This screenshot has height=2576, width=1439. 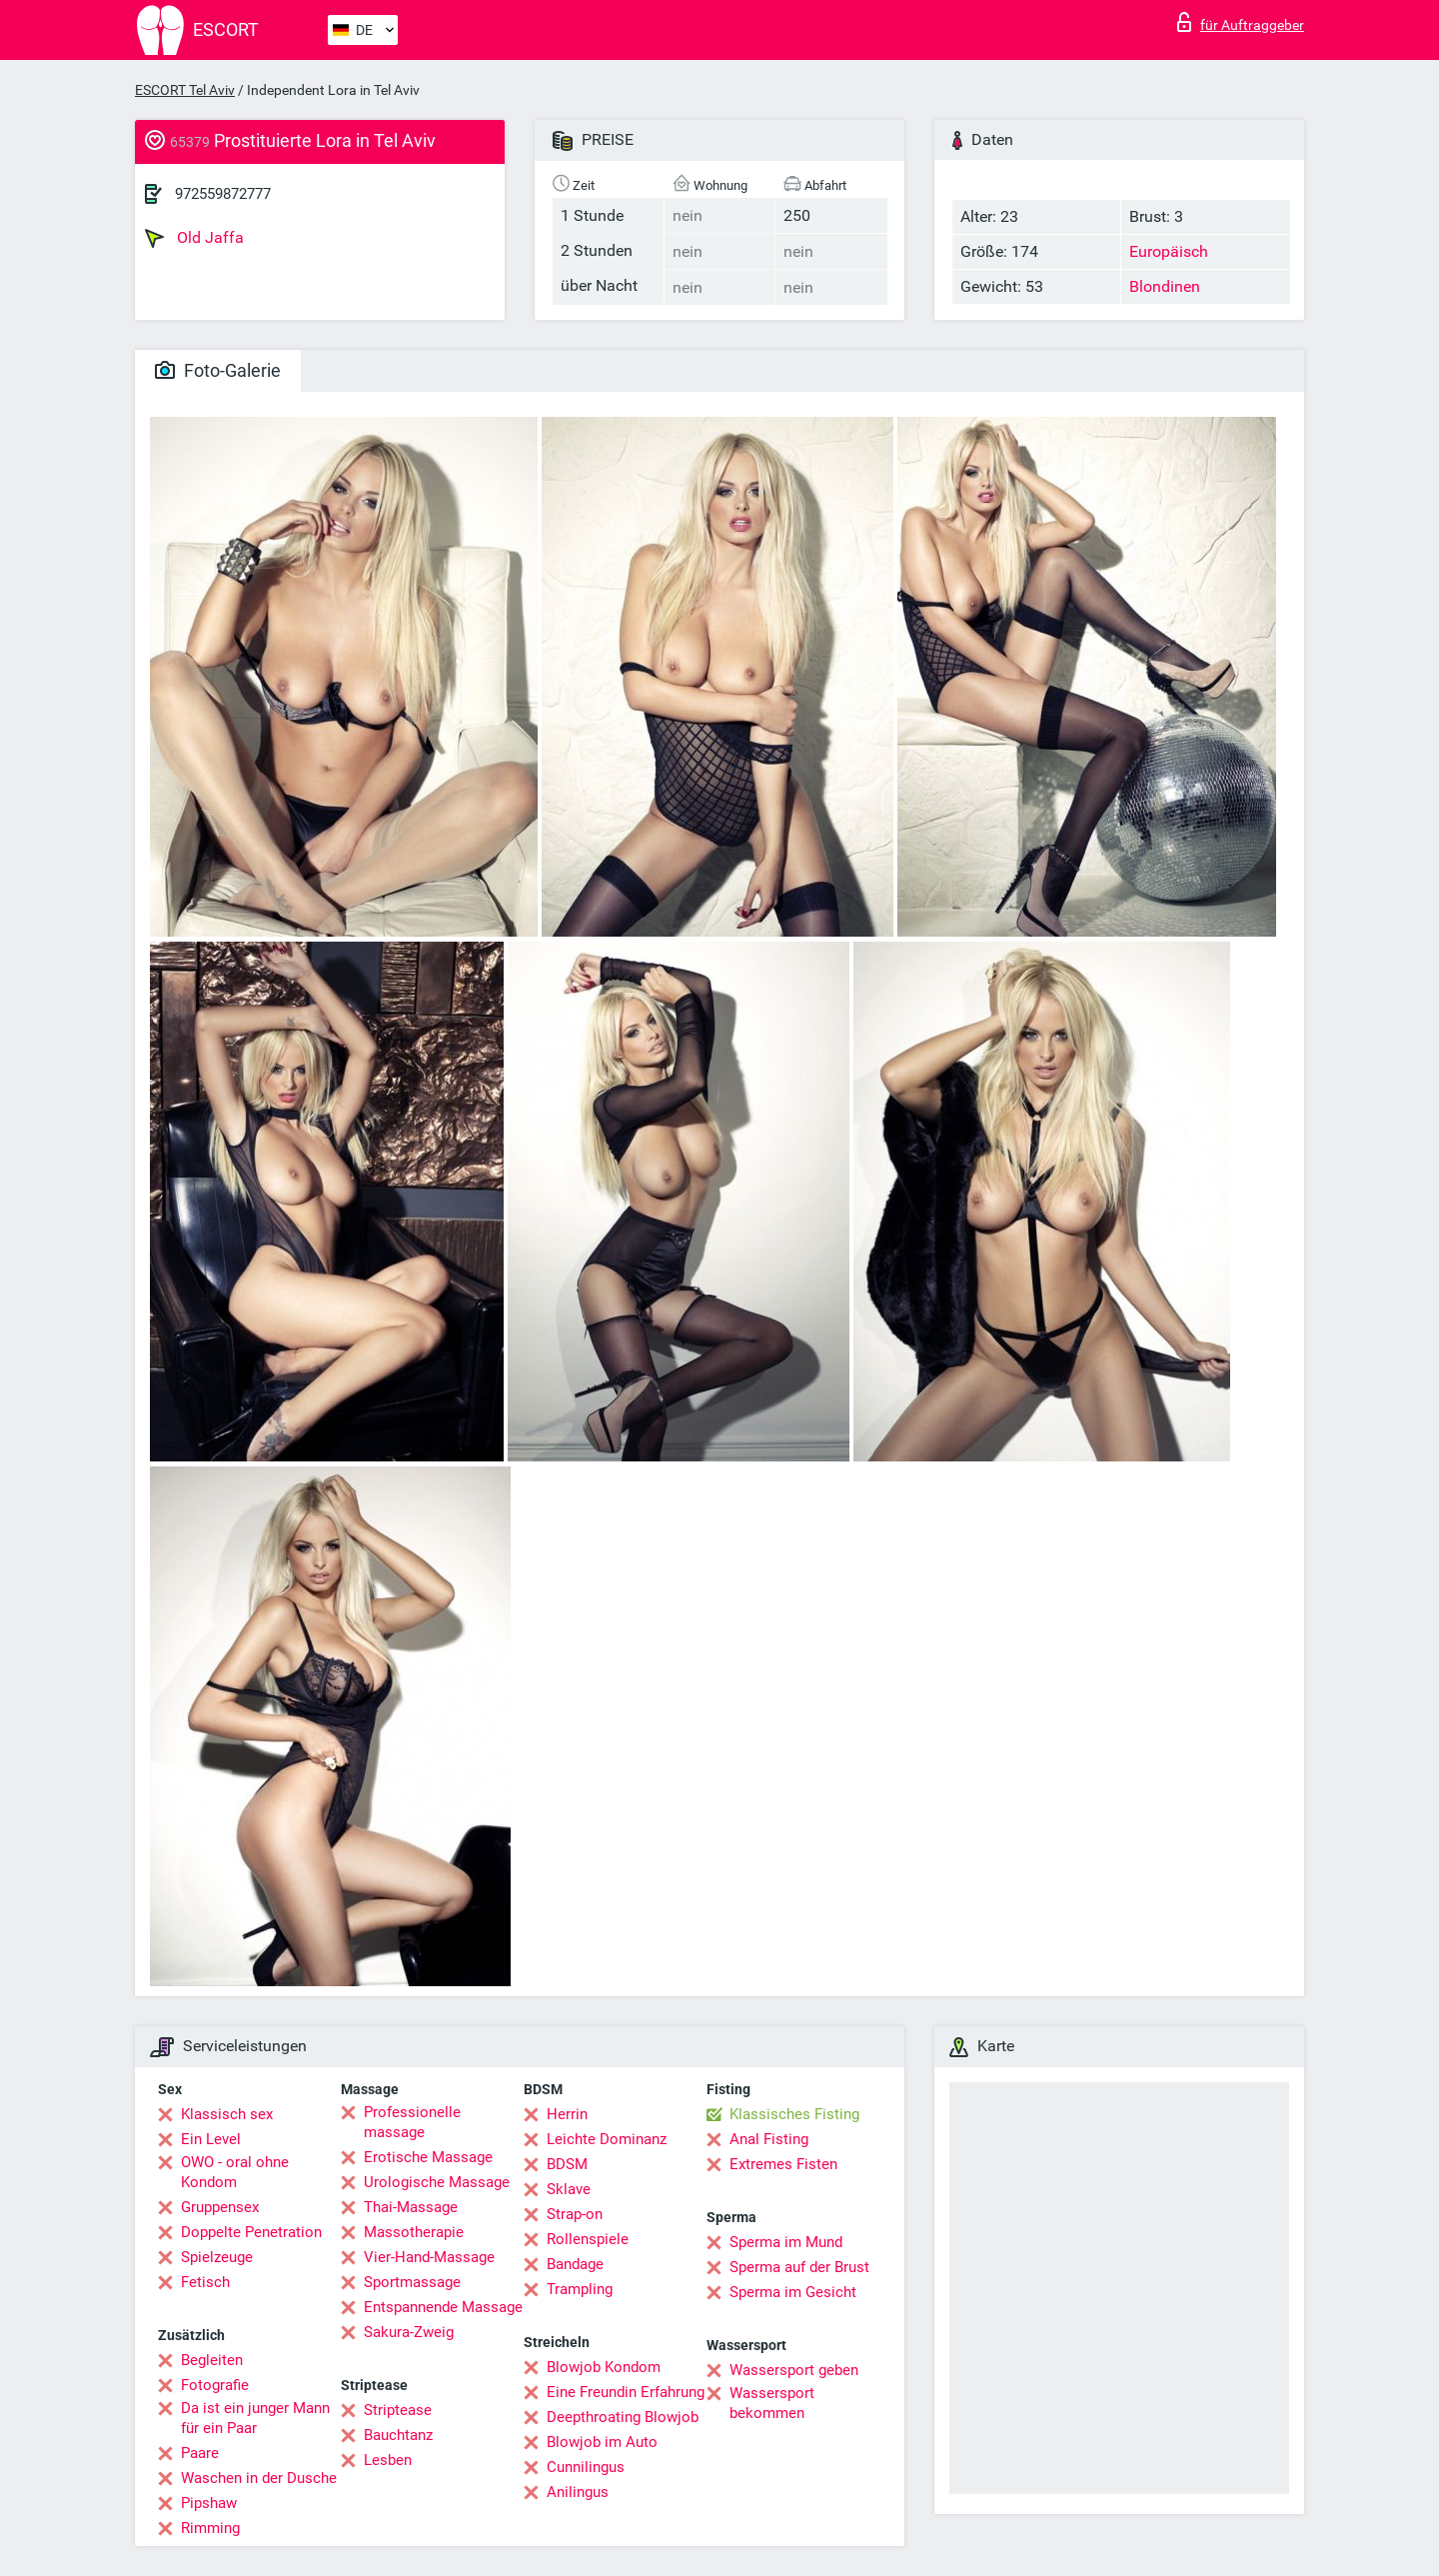 I want to click on Pipshaw, so click(x=209, y=2503).